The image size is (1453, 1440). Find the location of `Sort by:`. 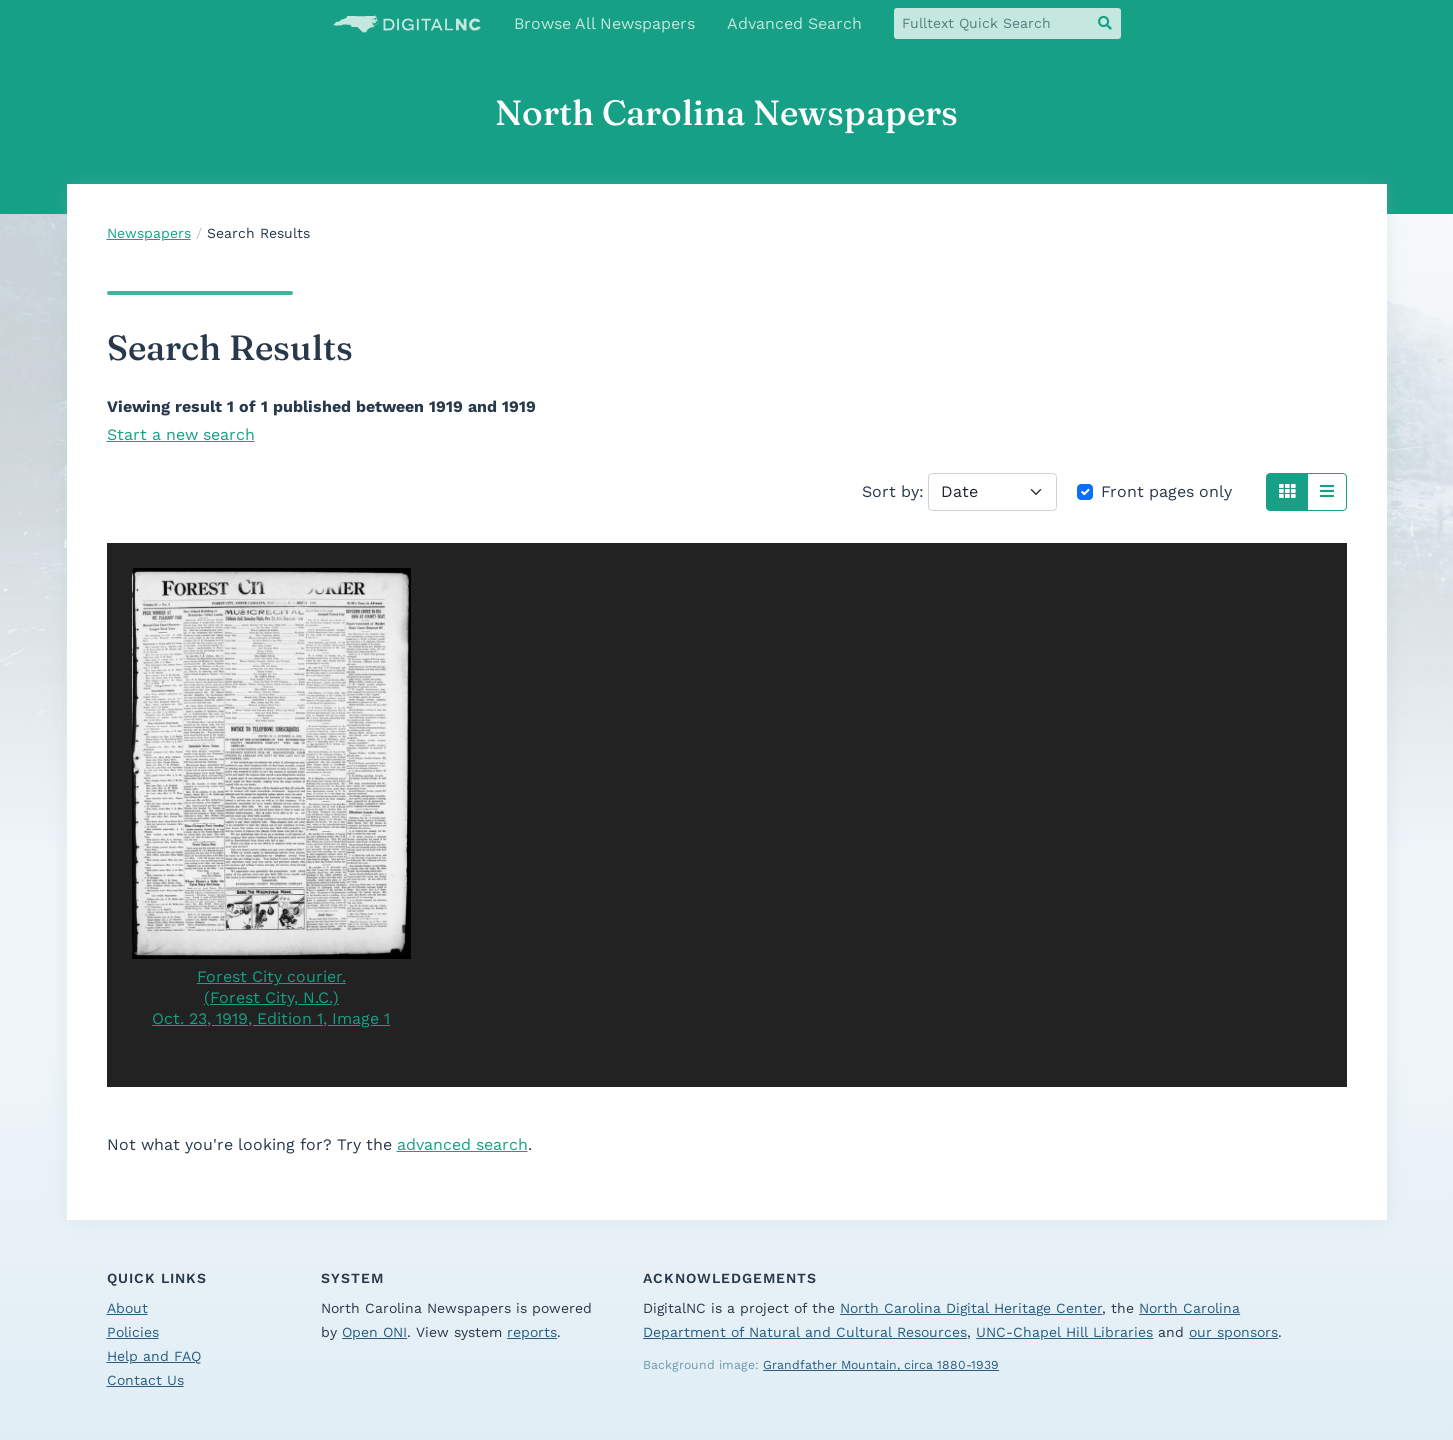

Sort by: is located at coordinates (893, 491).